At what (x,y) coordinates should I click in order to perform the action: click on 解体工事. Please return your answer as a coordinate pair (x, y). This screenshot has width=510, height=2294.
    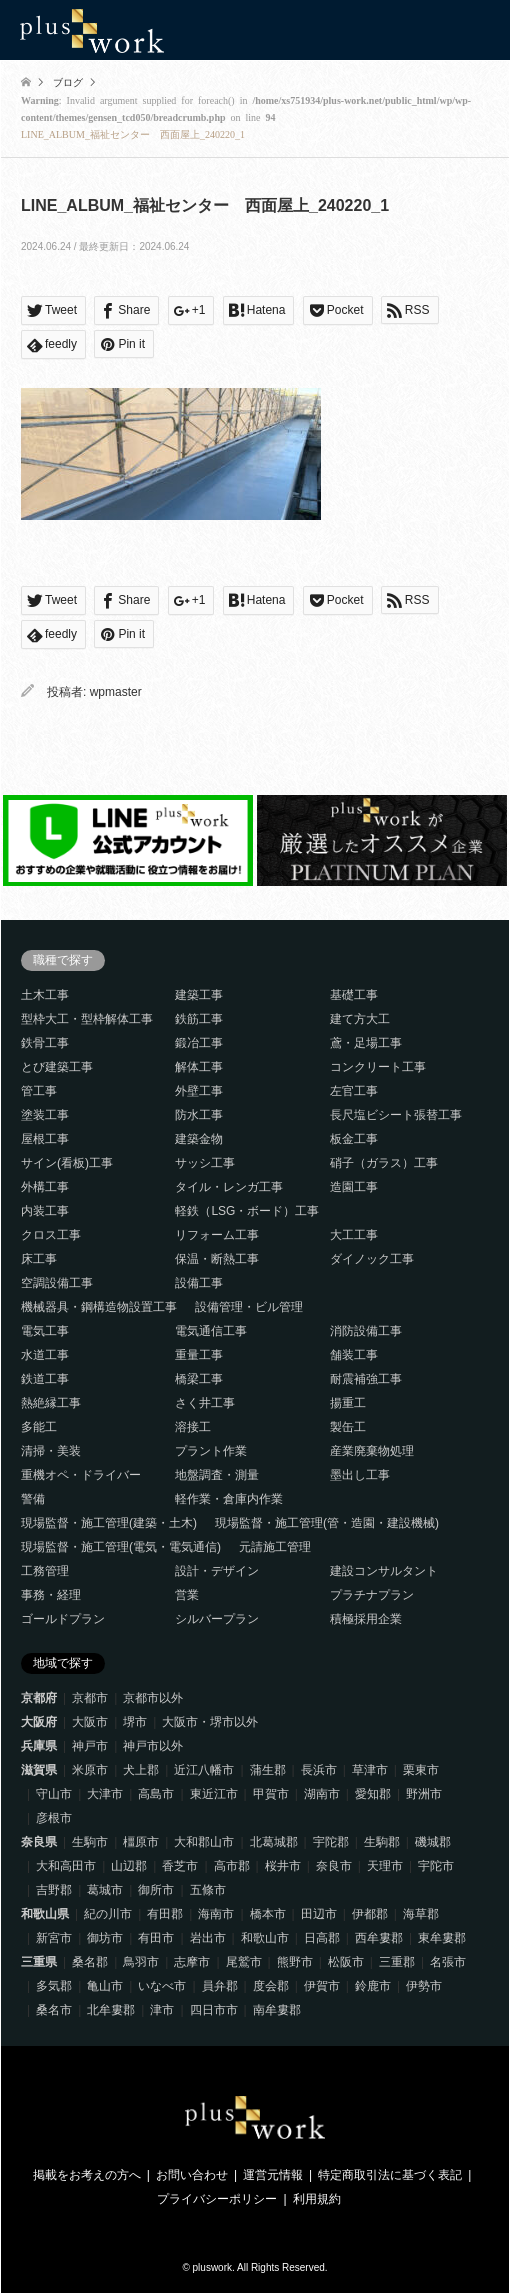
    Looking at the image, I should click on (199, 1067).